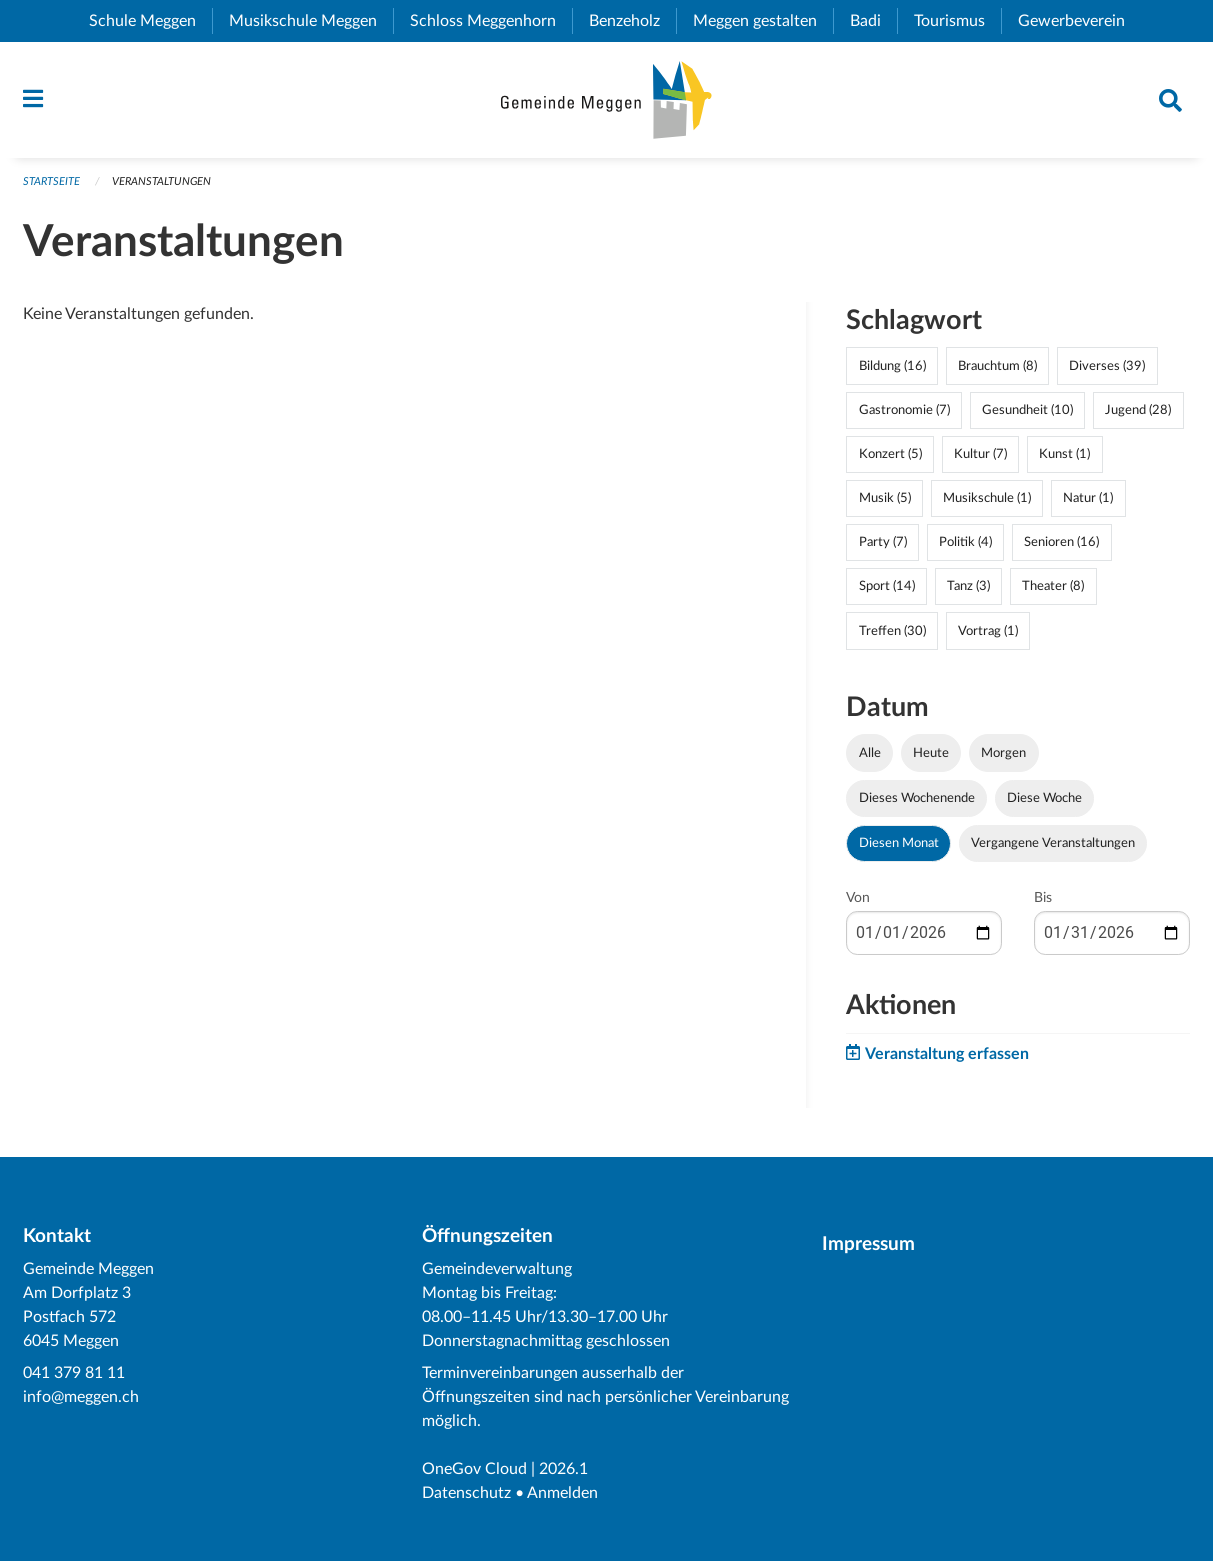 This screenshot has height=1561, width=1213. Describe the element at coordinates (1044, 798) in the screenshot. I see `Diese Woche` at that location.